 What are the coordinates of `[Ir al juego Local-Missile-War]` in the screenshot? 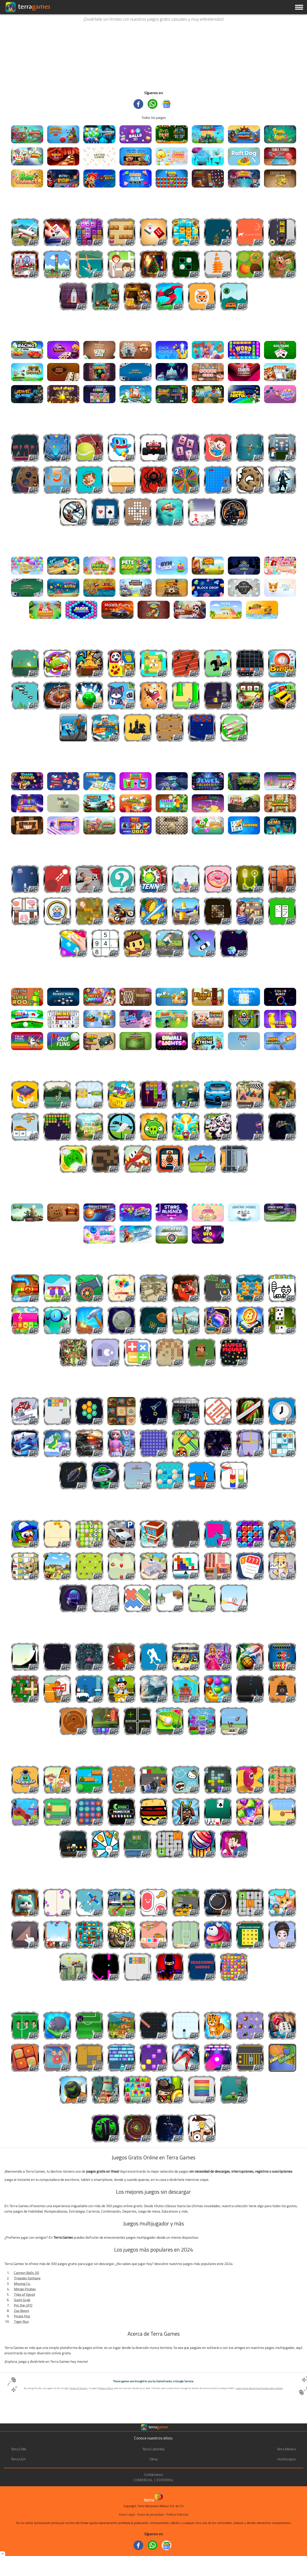 It's located at (57, 663).